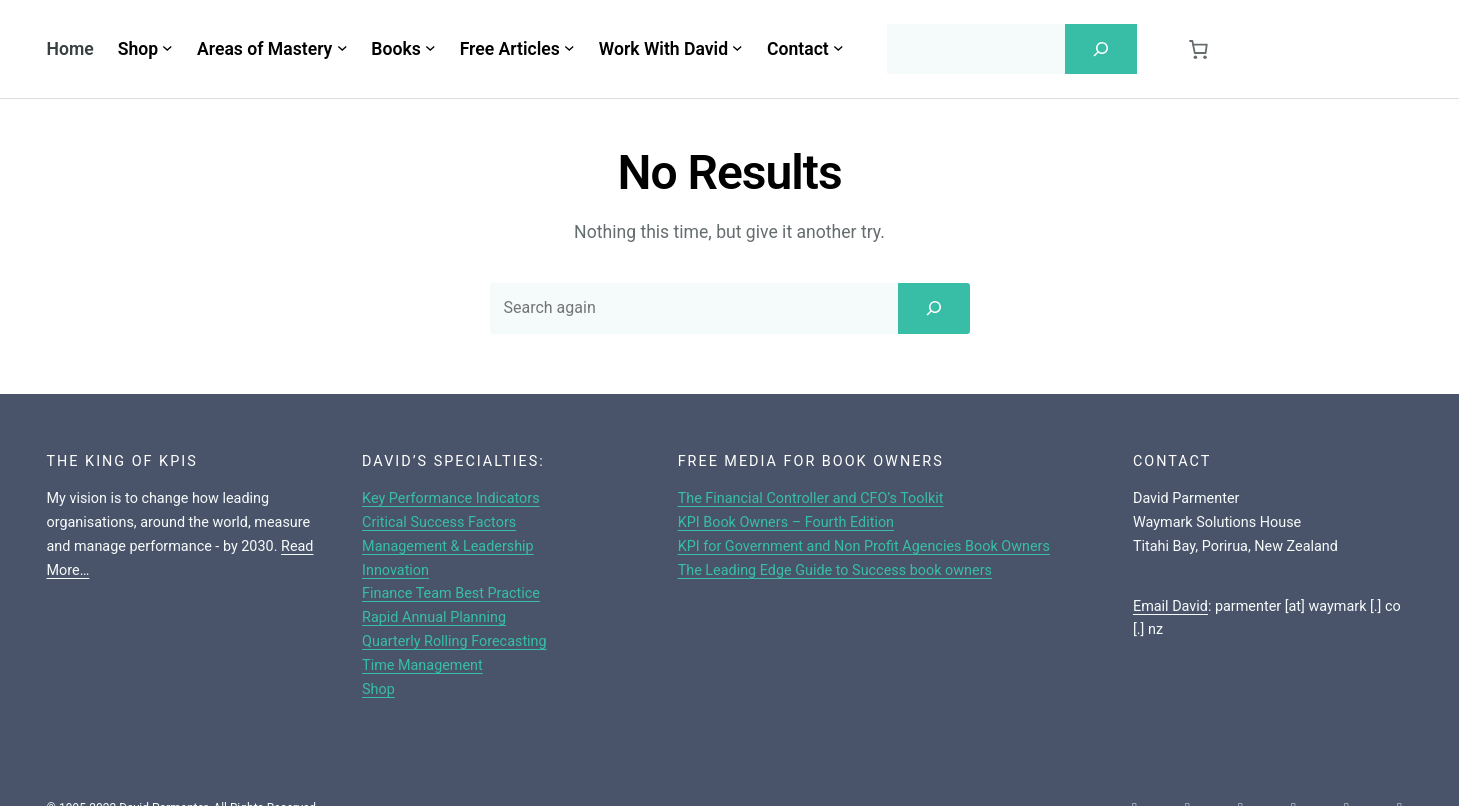 This screenshot has height=806, width=1459. I want to click on [Search], so click(1101, 49).